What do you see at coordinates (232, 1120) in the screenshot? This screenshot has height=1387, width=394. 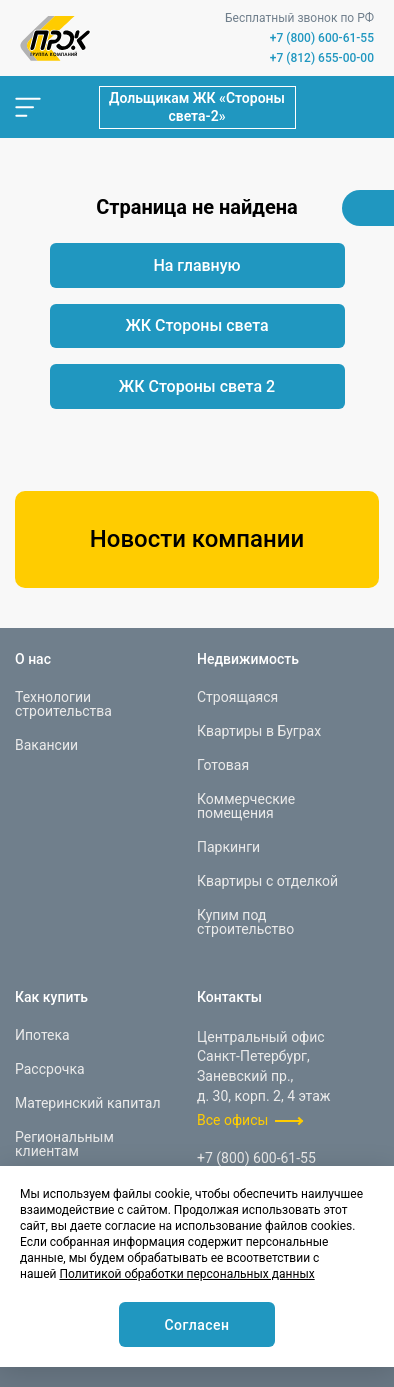 I see `Все офисы` at bounding box center [232, 1120].